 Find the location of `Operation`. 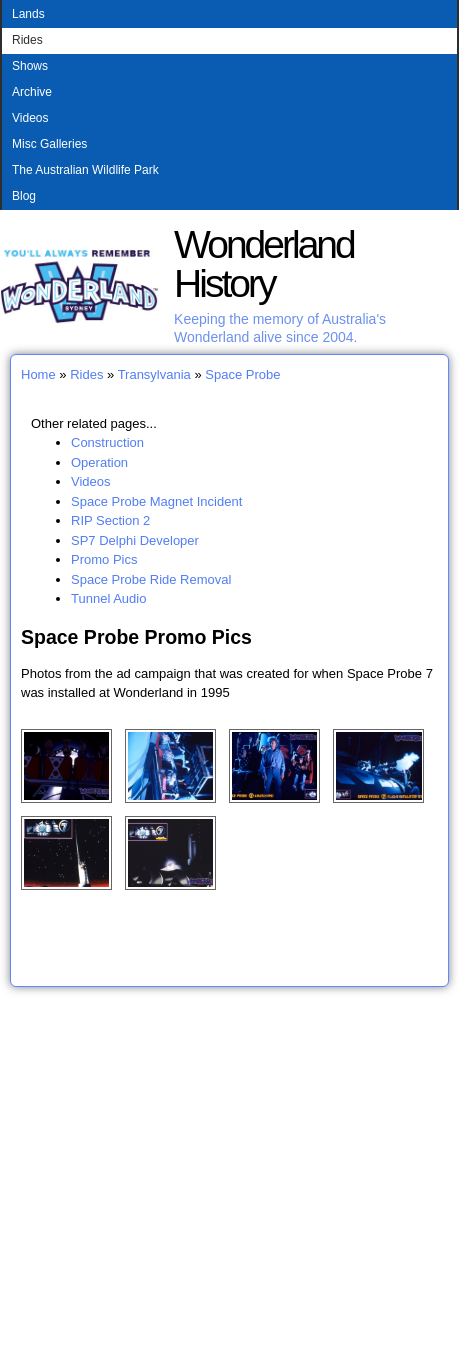

Operation is located at coordinates (99, 462).